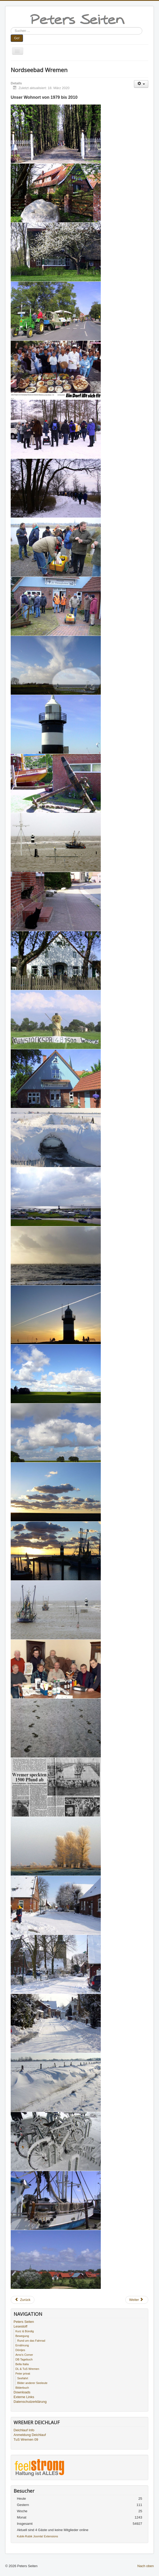  I want to click on Ernährung, so click(22, 2345).